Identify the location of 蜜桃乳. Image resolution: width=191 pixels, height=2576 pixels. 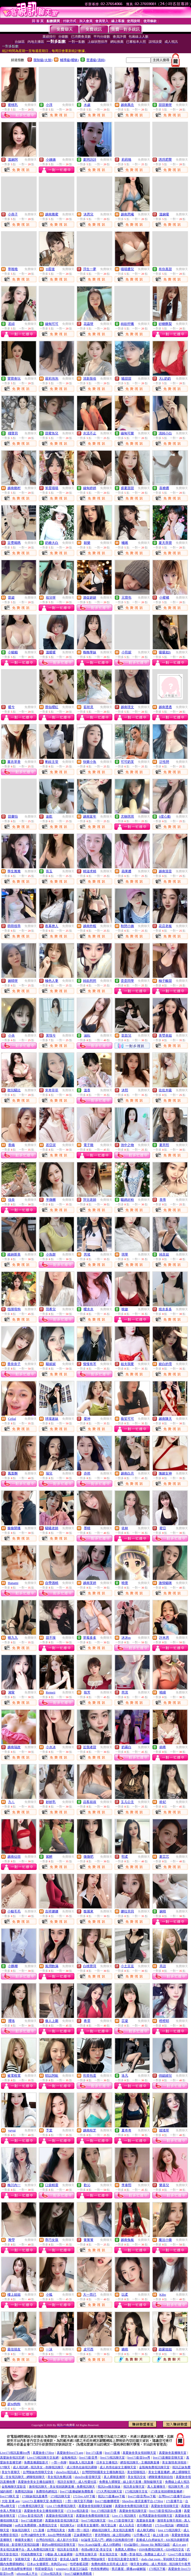
(13, 105).